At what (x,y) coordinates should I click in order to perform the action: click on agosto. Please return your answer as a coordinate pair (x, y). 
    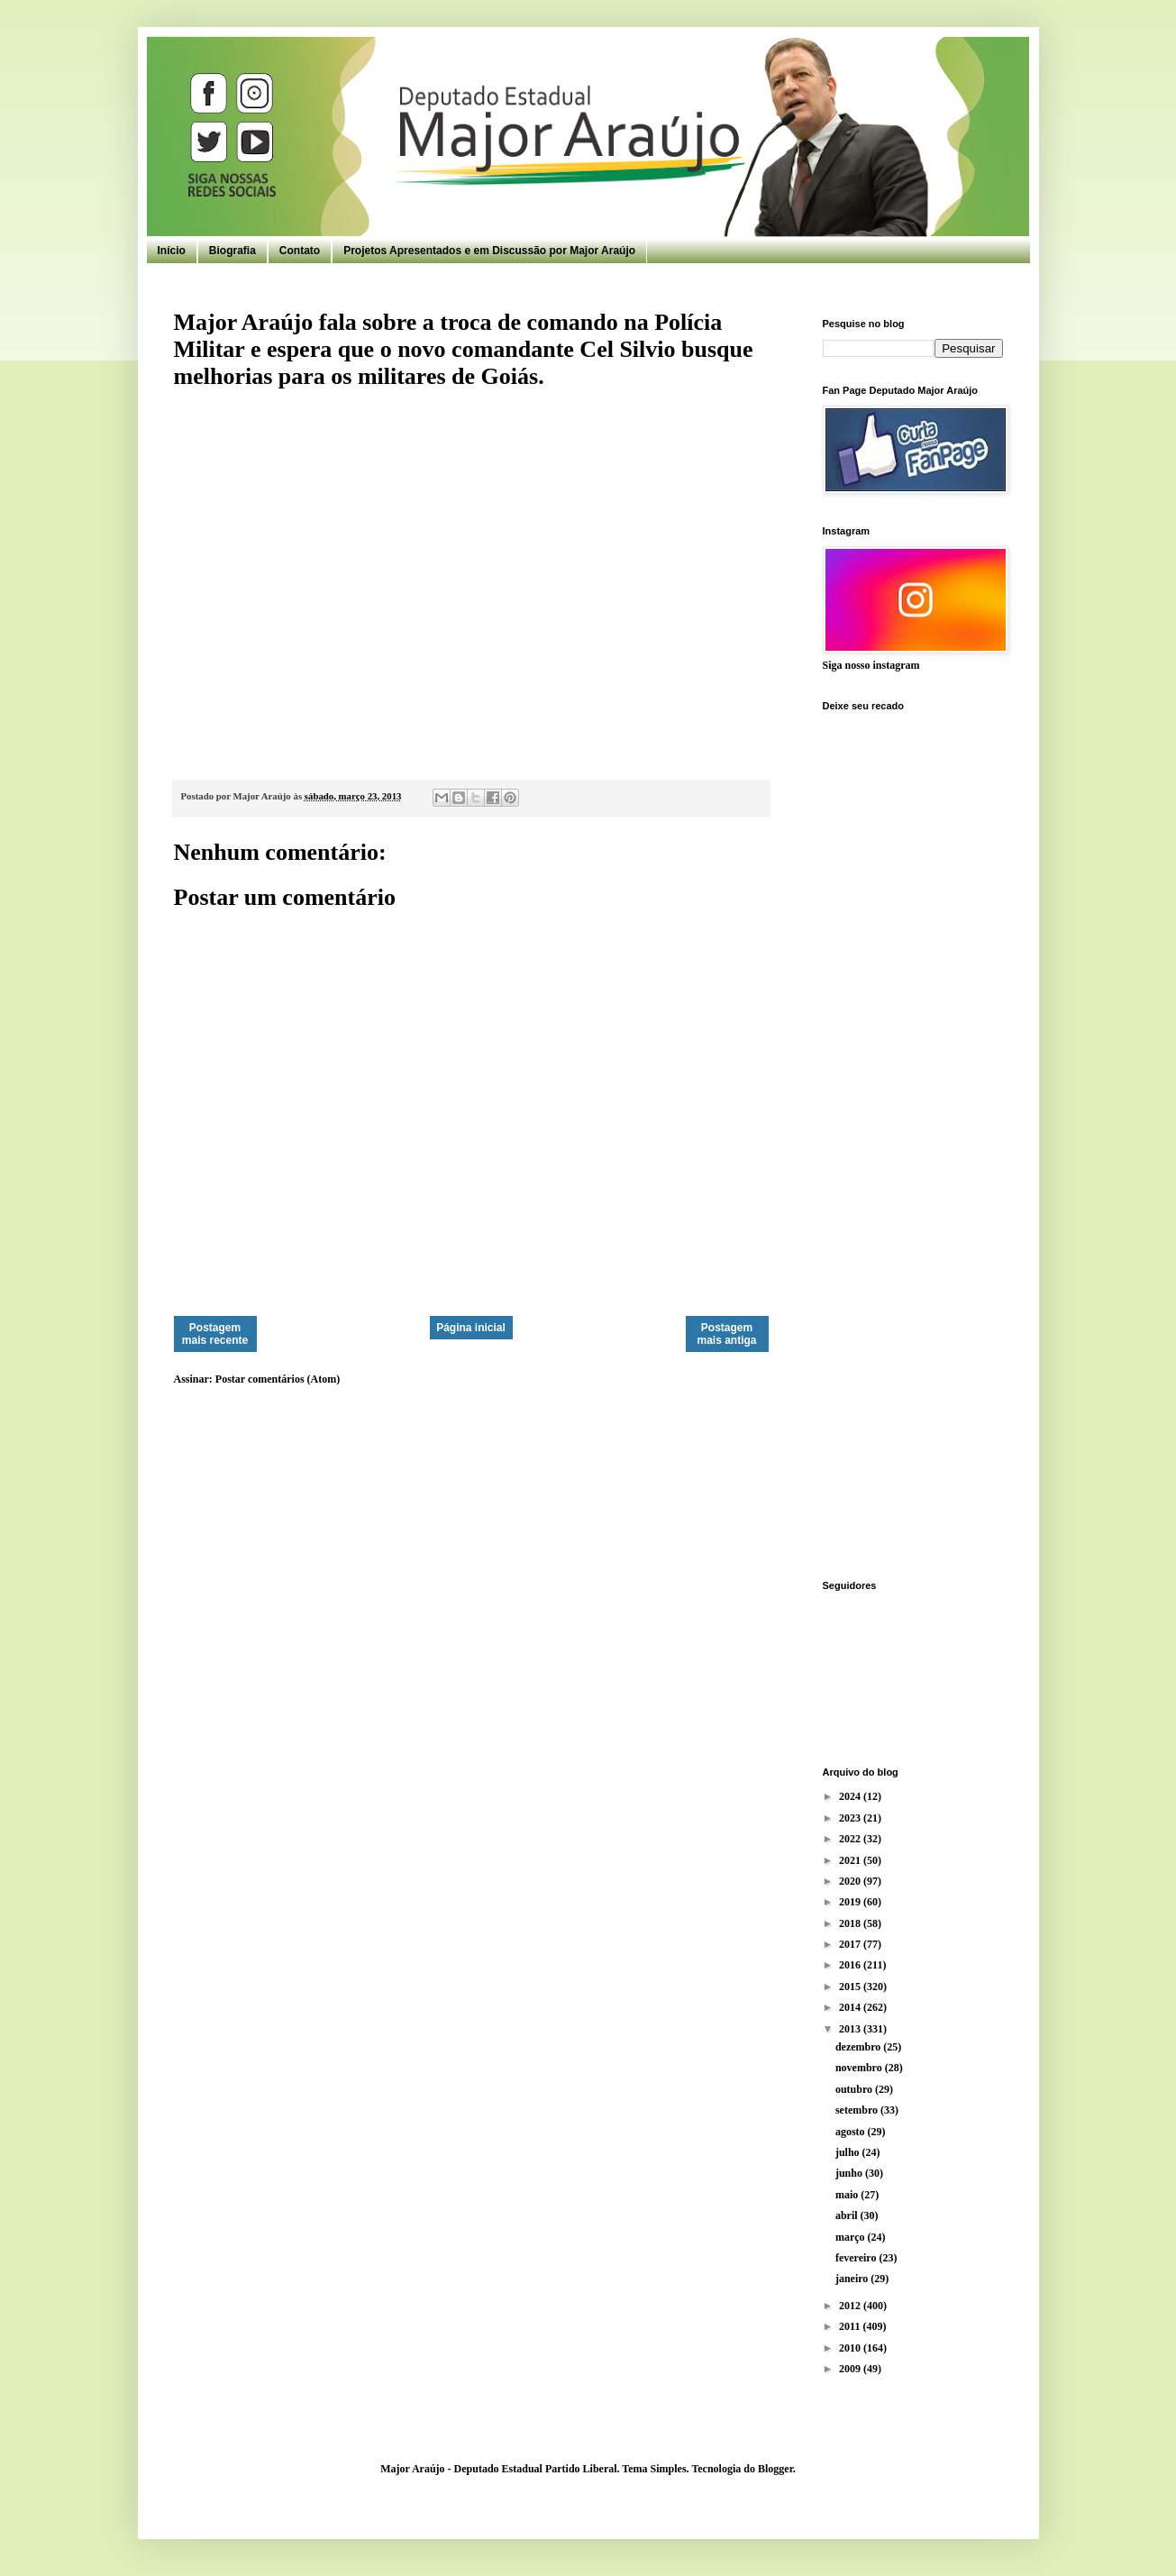
    Looking at the image, I should click on (851, 2131).